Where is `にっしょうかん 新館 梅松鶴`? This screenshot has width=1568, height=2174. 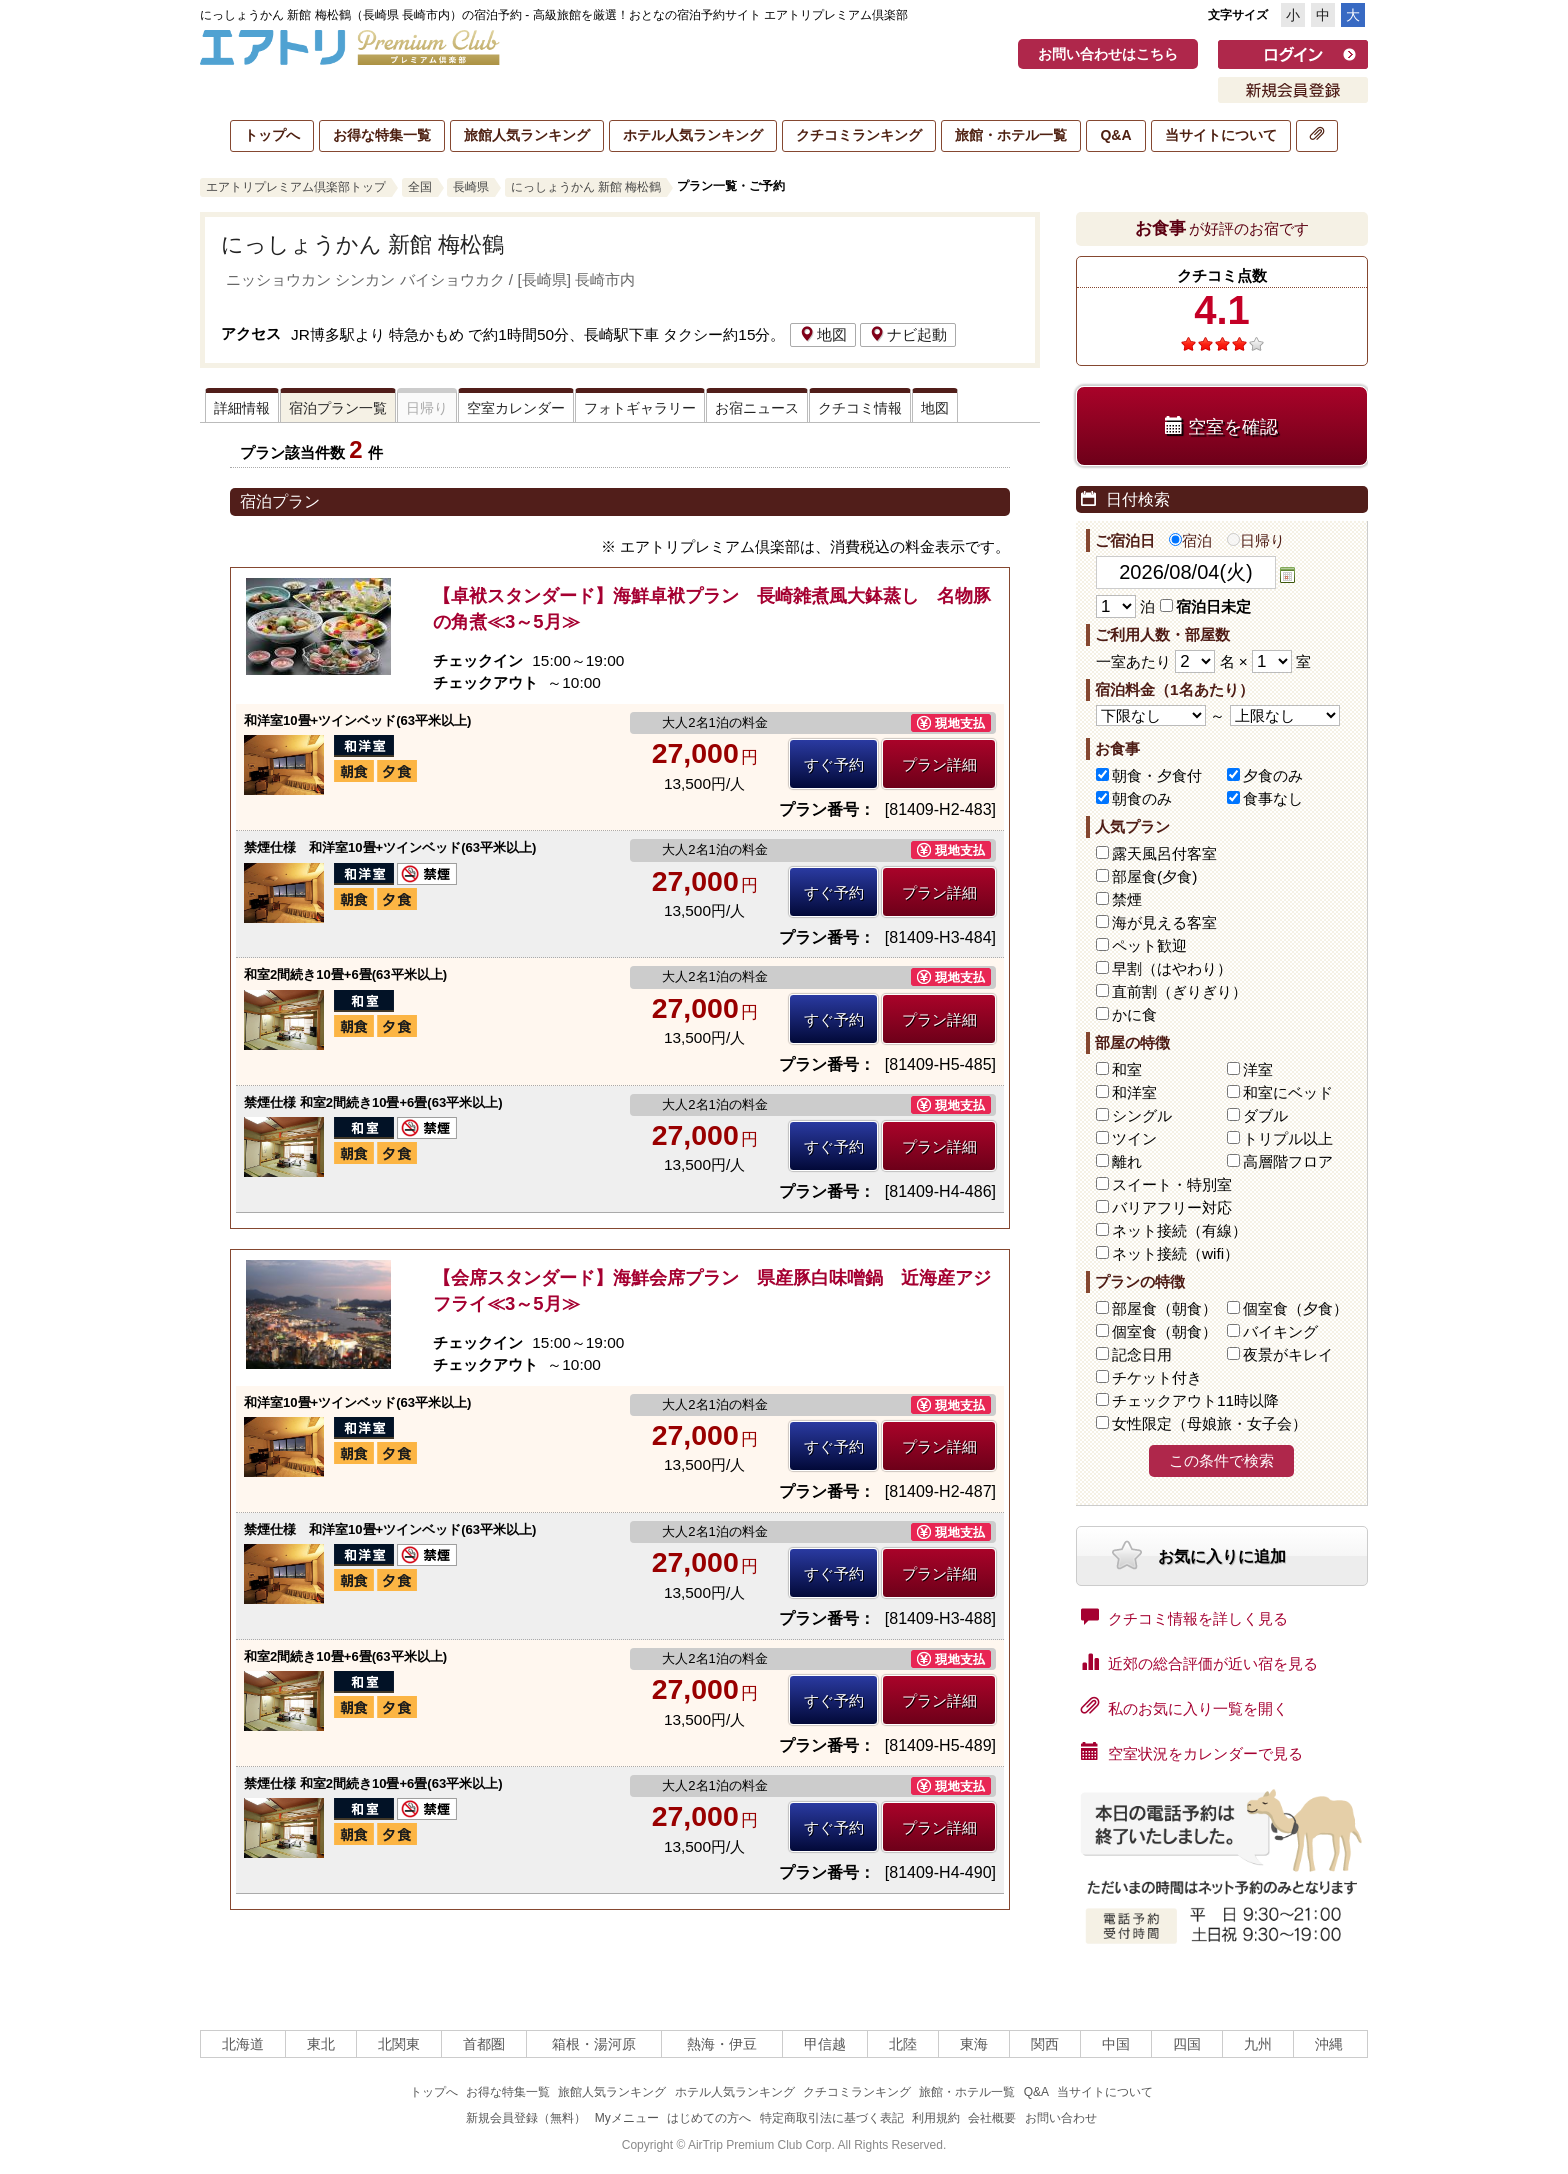
にっしょうかん 新館 梅松鶴 is located at coordinates (586, 187).